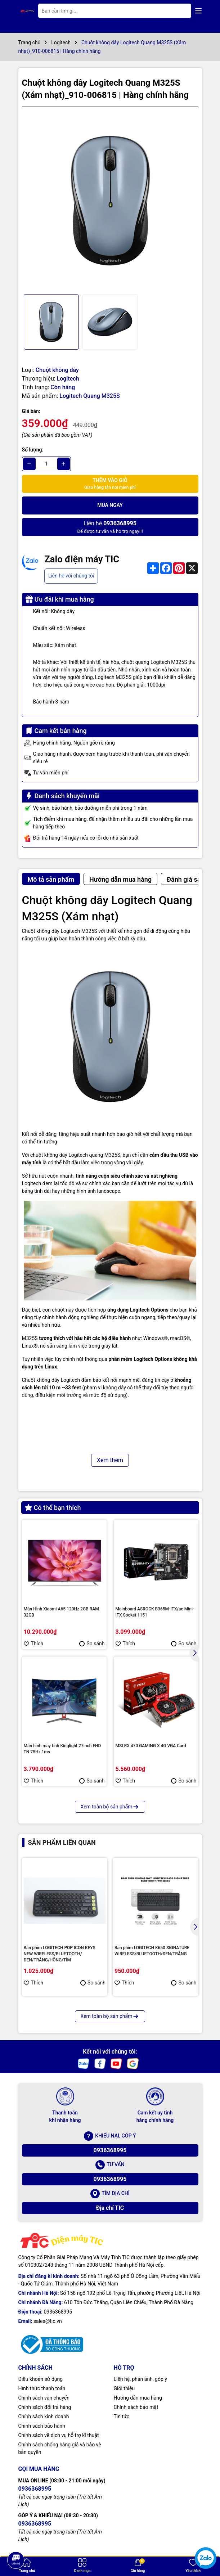  I want to click on 0936368995, so click(110, 2150).